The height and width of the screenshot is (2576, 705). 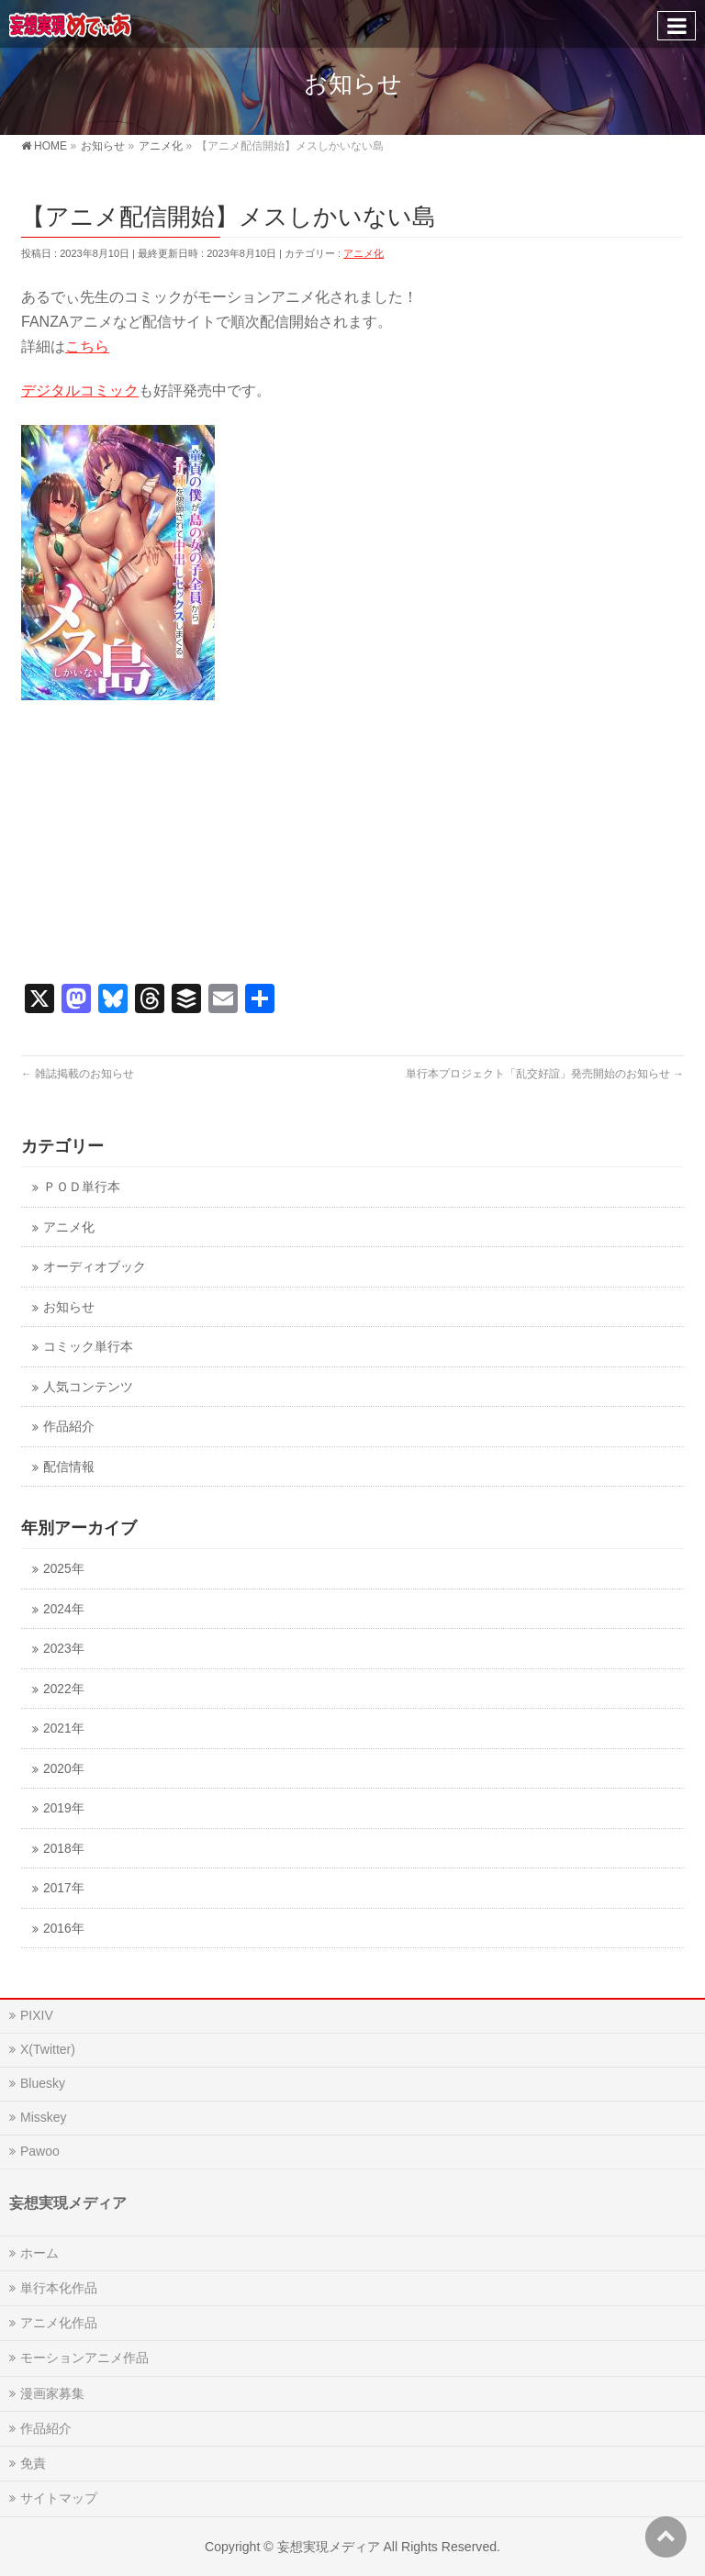 I want to click on 2017年, so click(x=63, y=1888).